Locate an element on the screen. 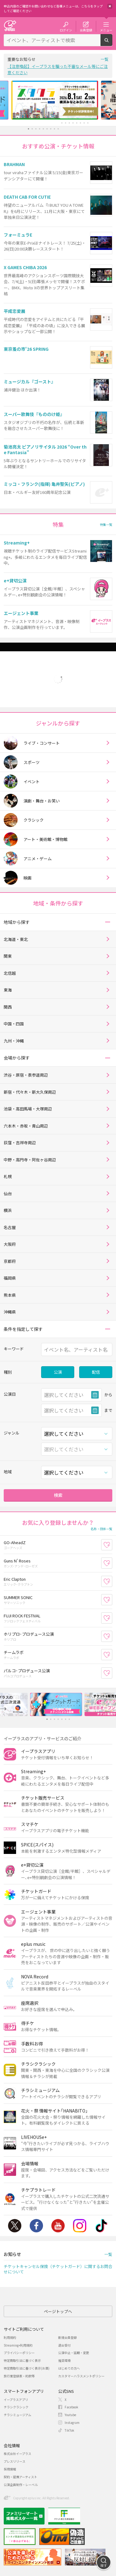 This screenshot has height=2576, width=116. 関東 is located at coordinates (8, 956).